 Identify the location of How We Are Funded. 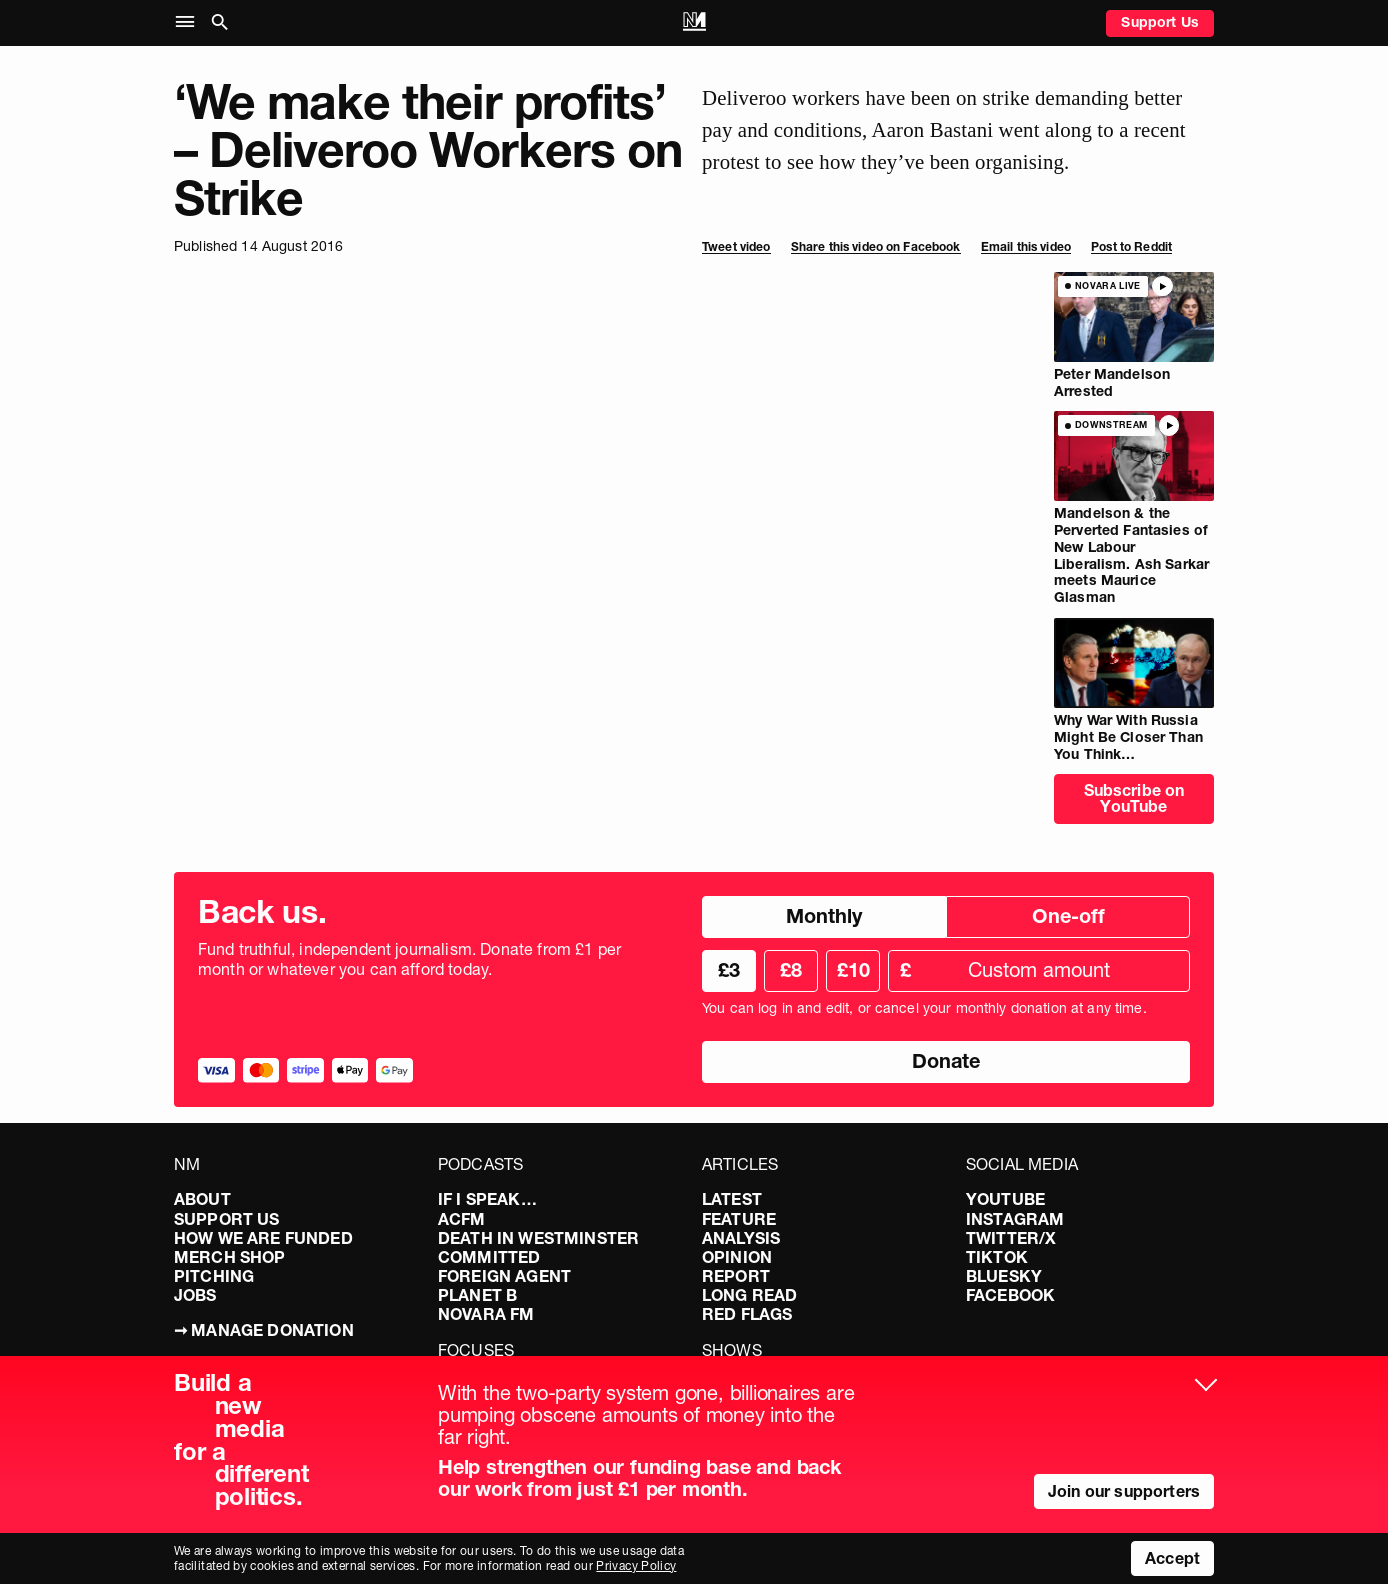
(263, 1238).